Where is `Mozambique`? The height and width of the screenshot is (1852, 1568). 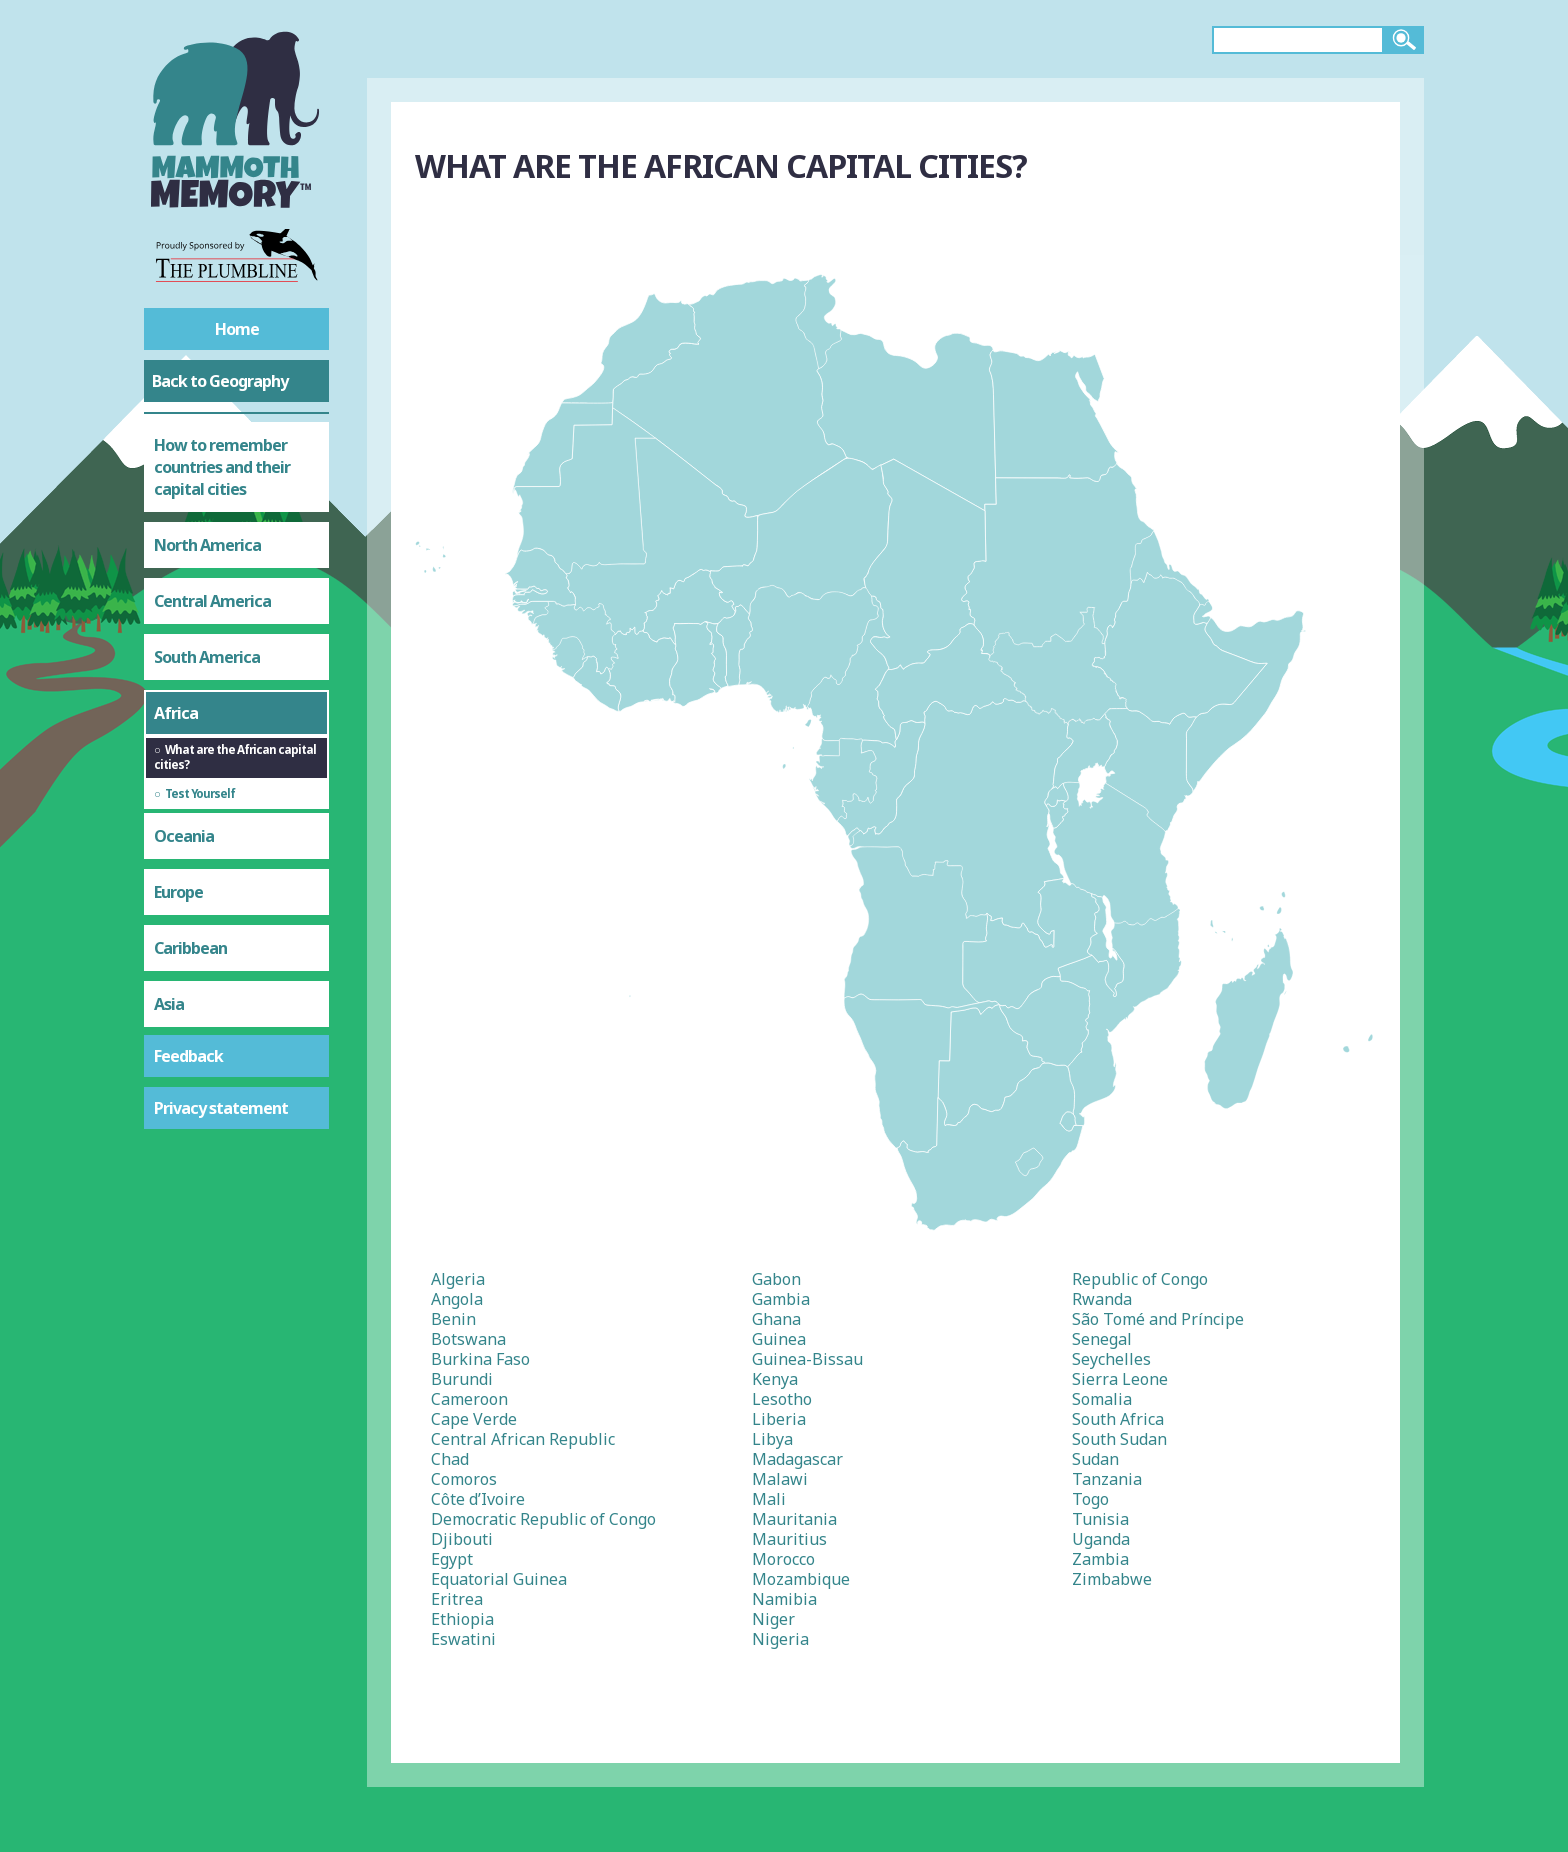
Mozambique is located at coordinates (801, 1579).